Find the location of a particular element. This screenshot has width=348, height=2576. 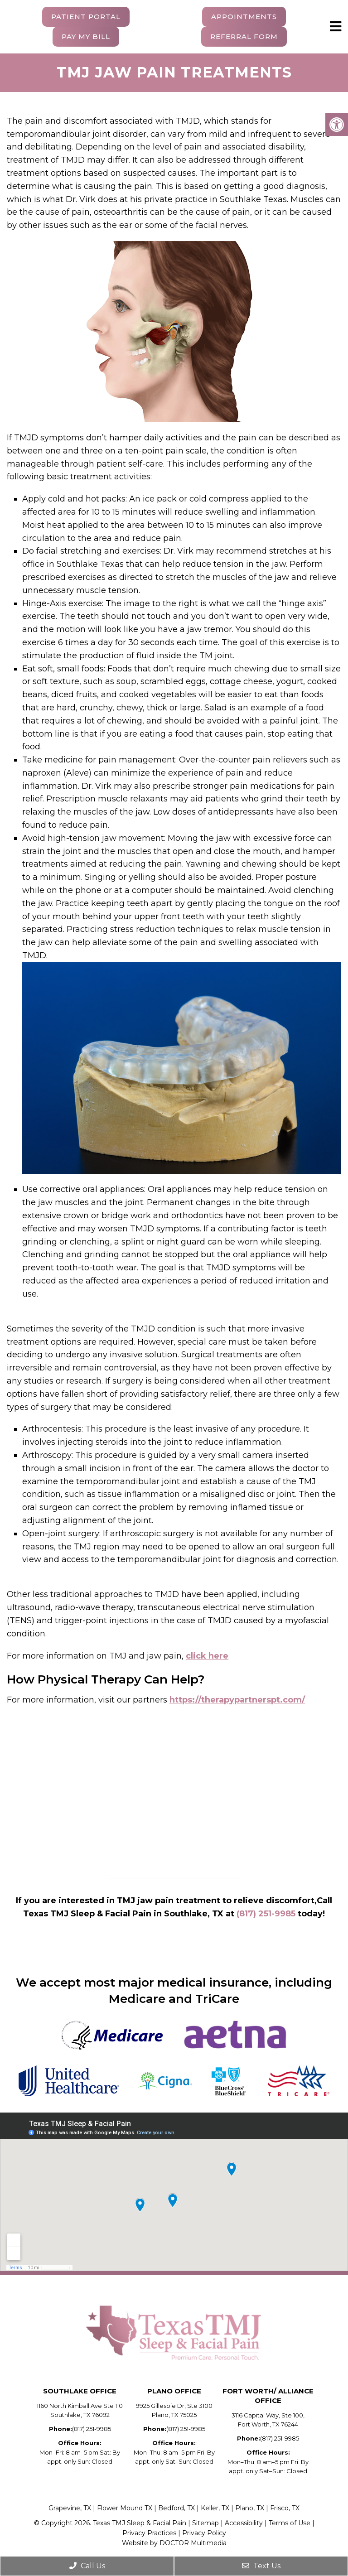

Pay My Bill is located at coordinates (86, 36).